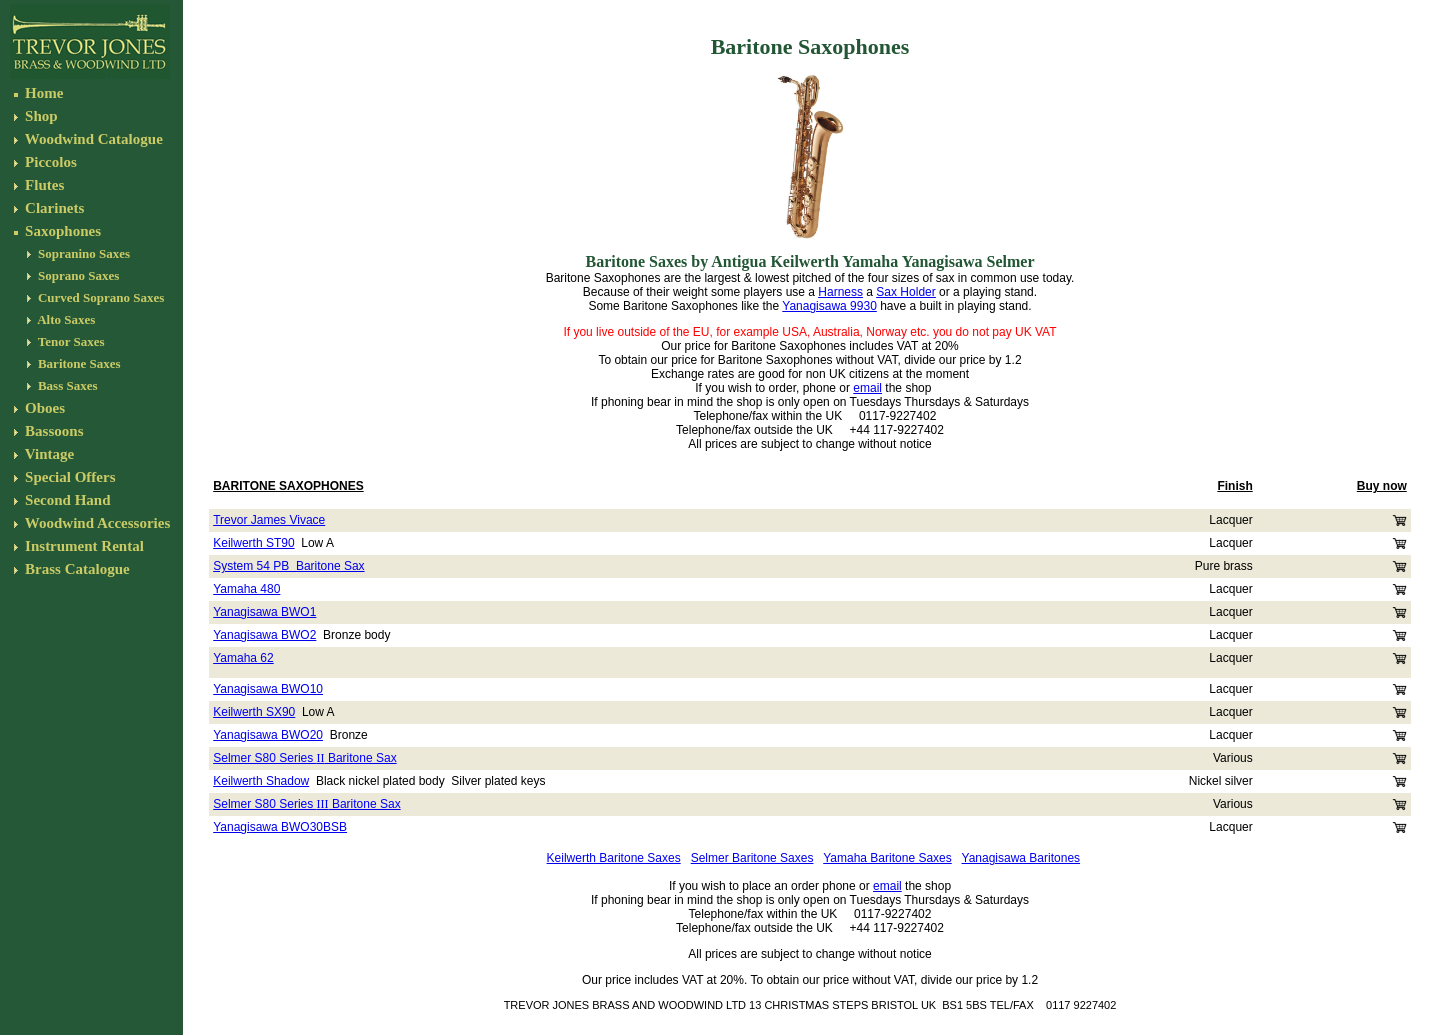  What do you see at coordinates (82, 546) in the screenshot?
I see `Instrument Rental` at bounding box center [82, 546].